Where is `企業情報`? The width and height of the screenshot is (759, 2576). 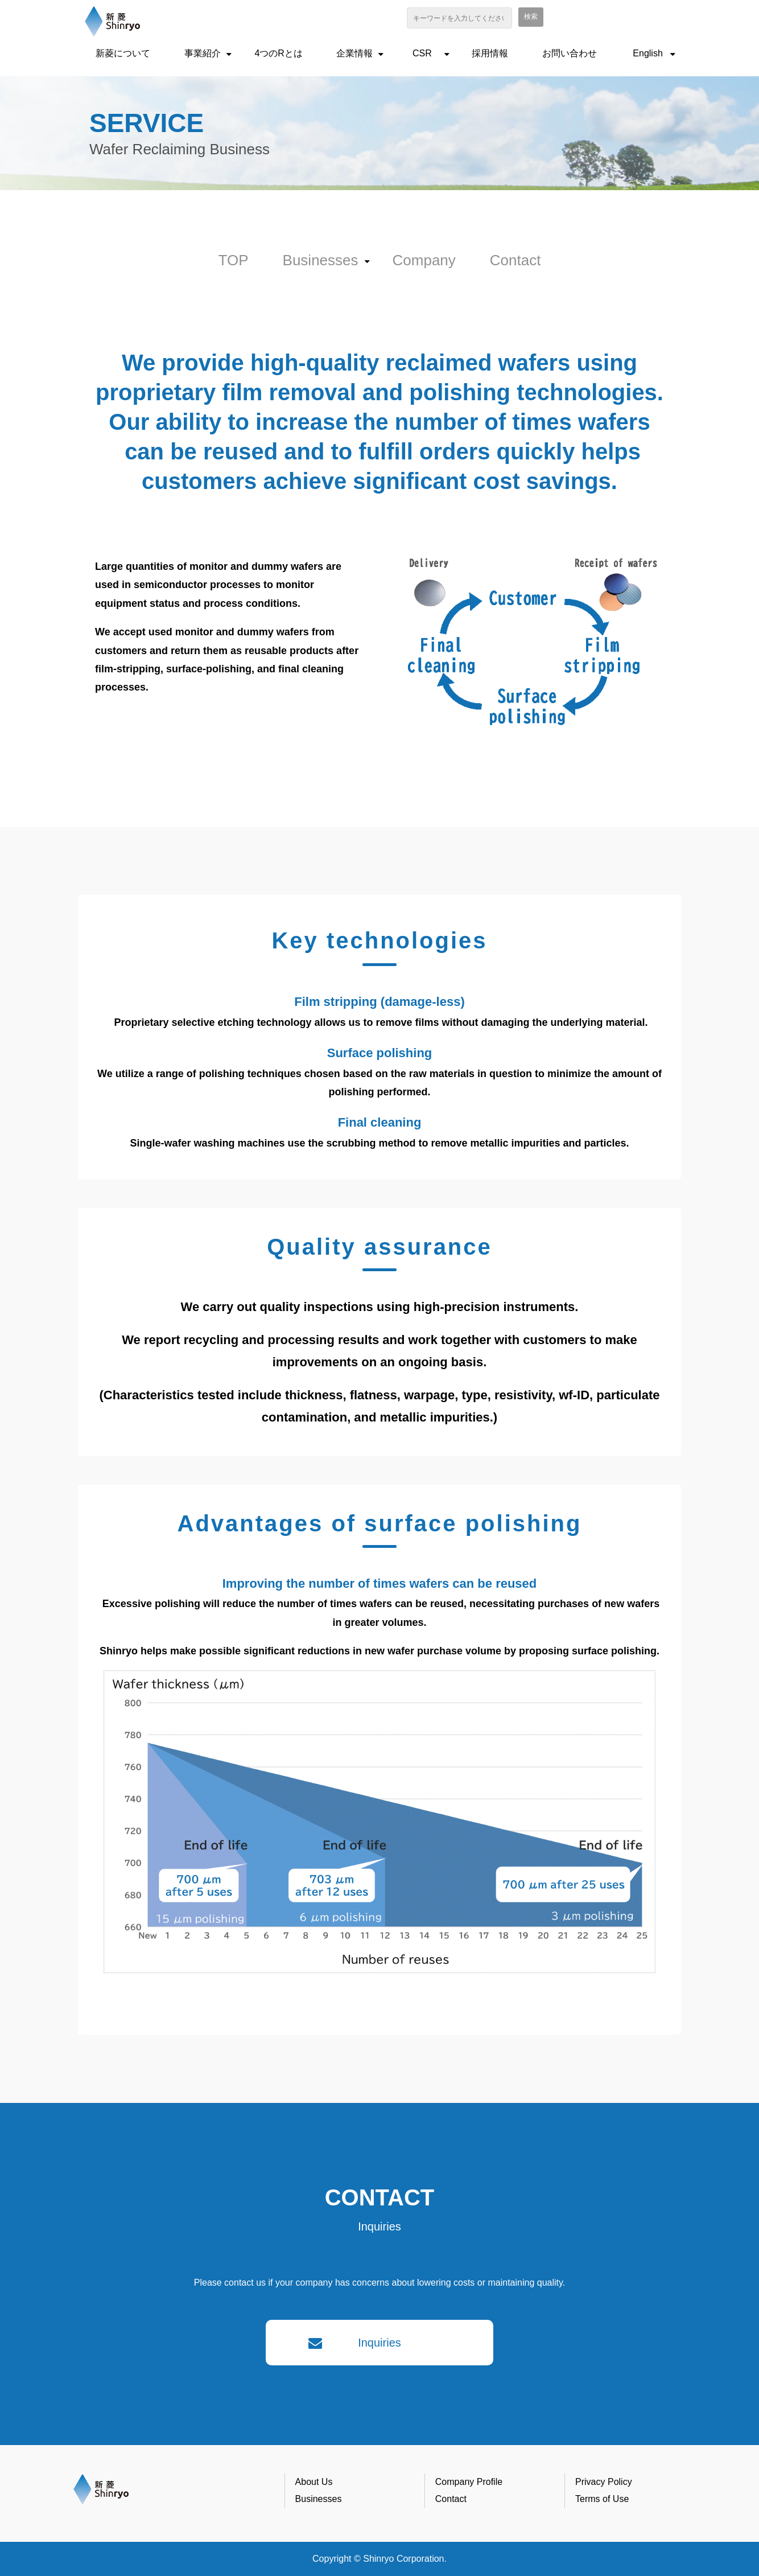
企業情報 is located at coordinates (354, 53).